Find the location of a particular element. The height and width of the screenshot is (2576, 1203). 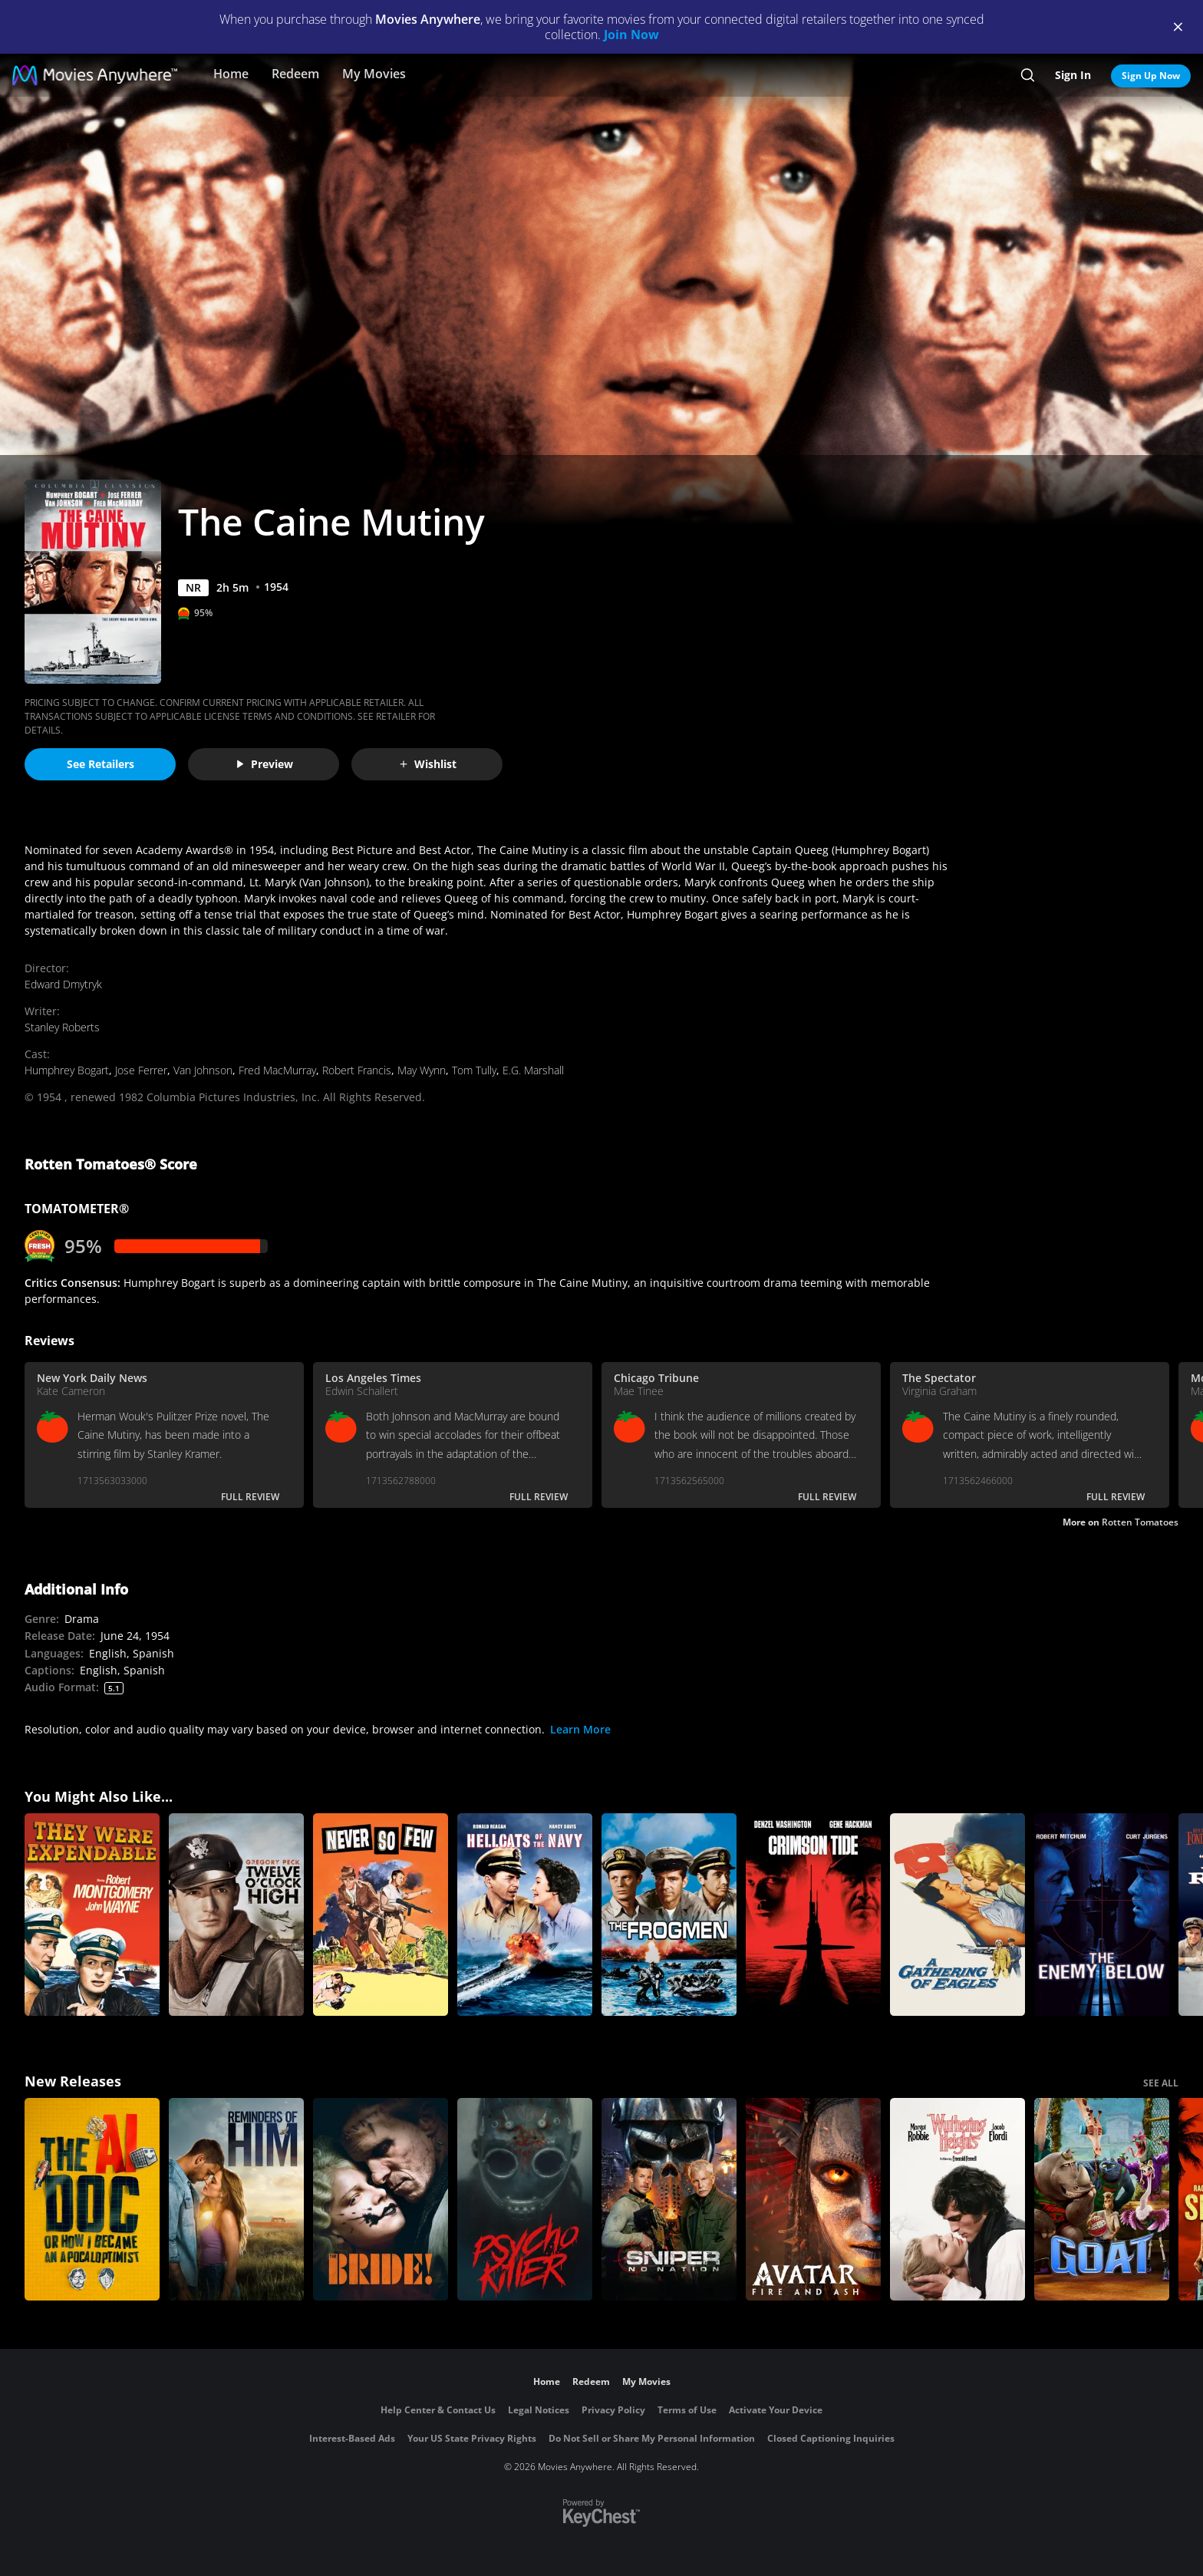

Wishlist is located at coordinates (427, 764).